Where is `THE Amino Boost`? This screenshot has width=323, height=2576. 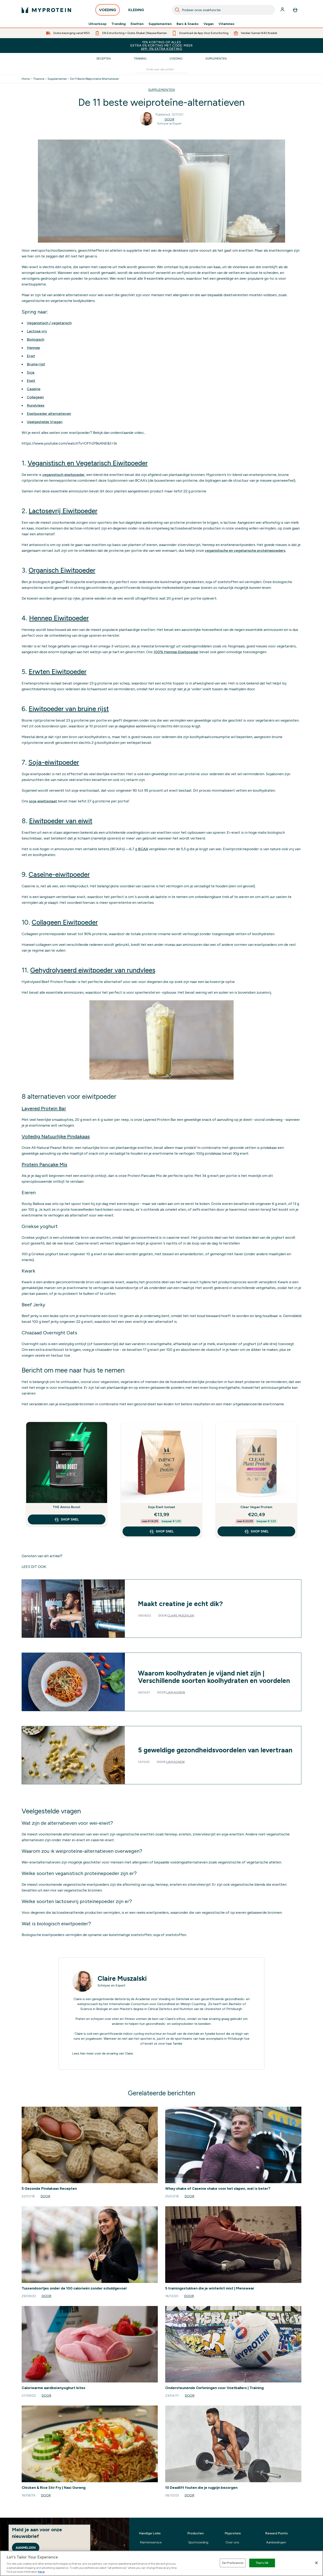
THE Amino Boost is located at coordinates (66, 1507).